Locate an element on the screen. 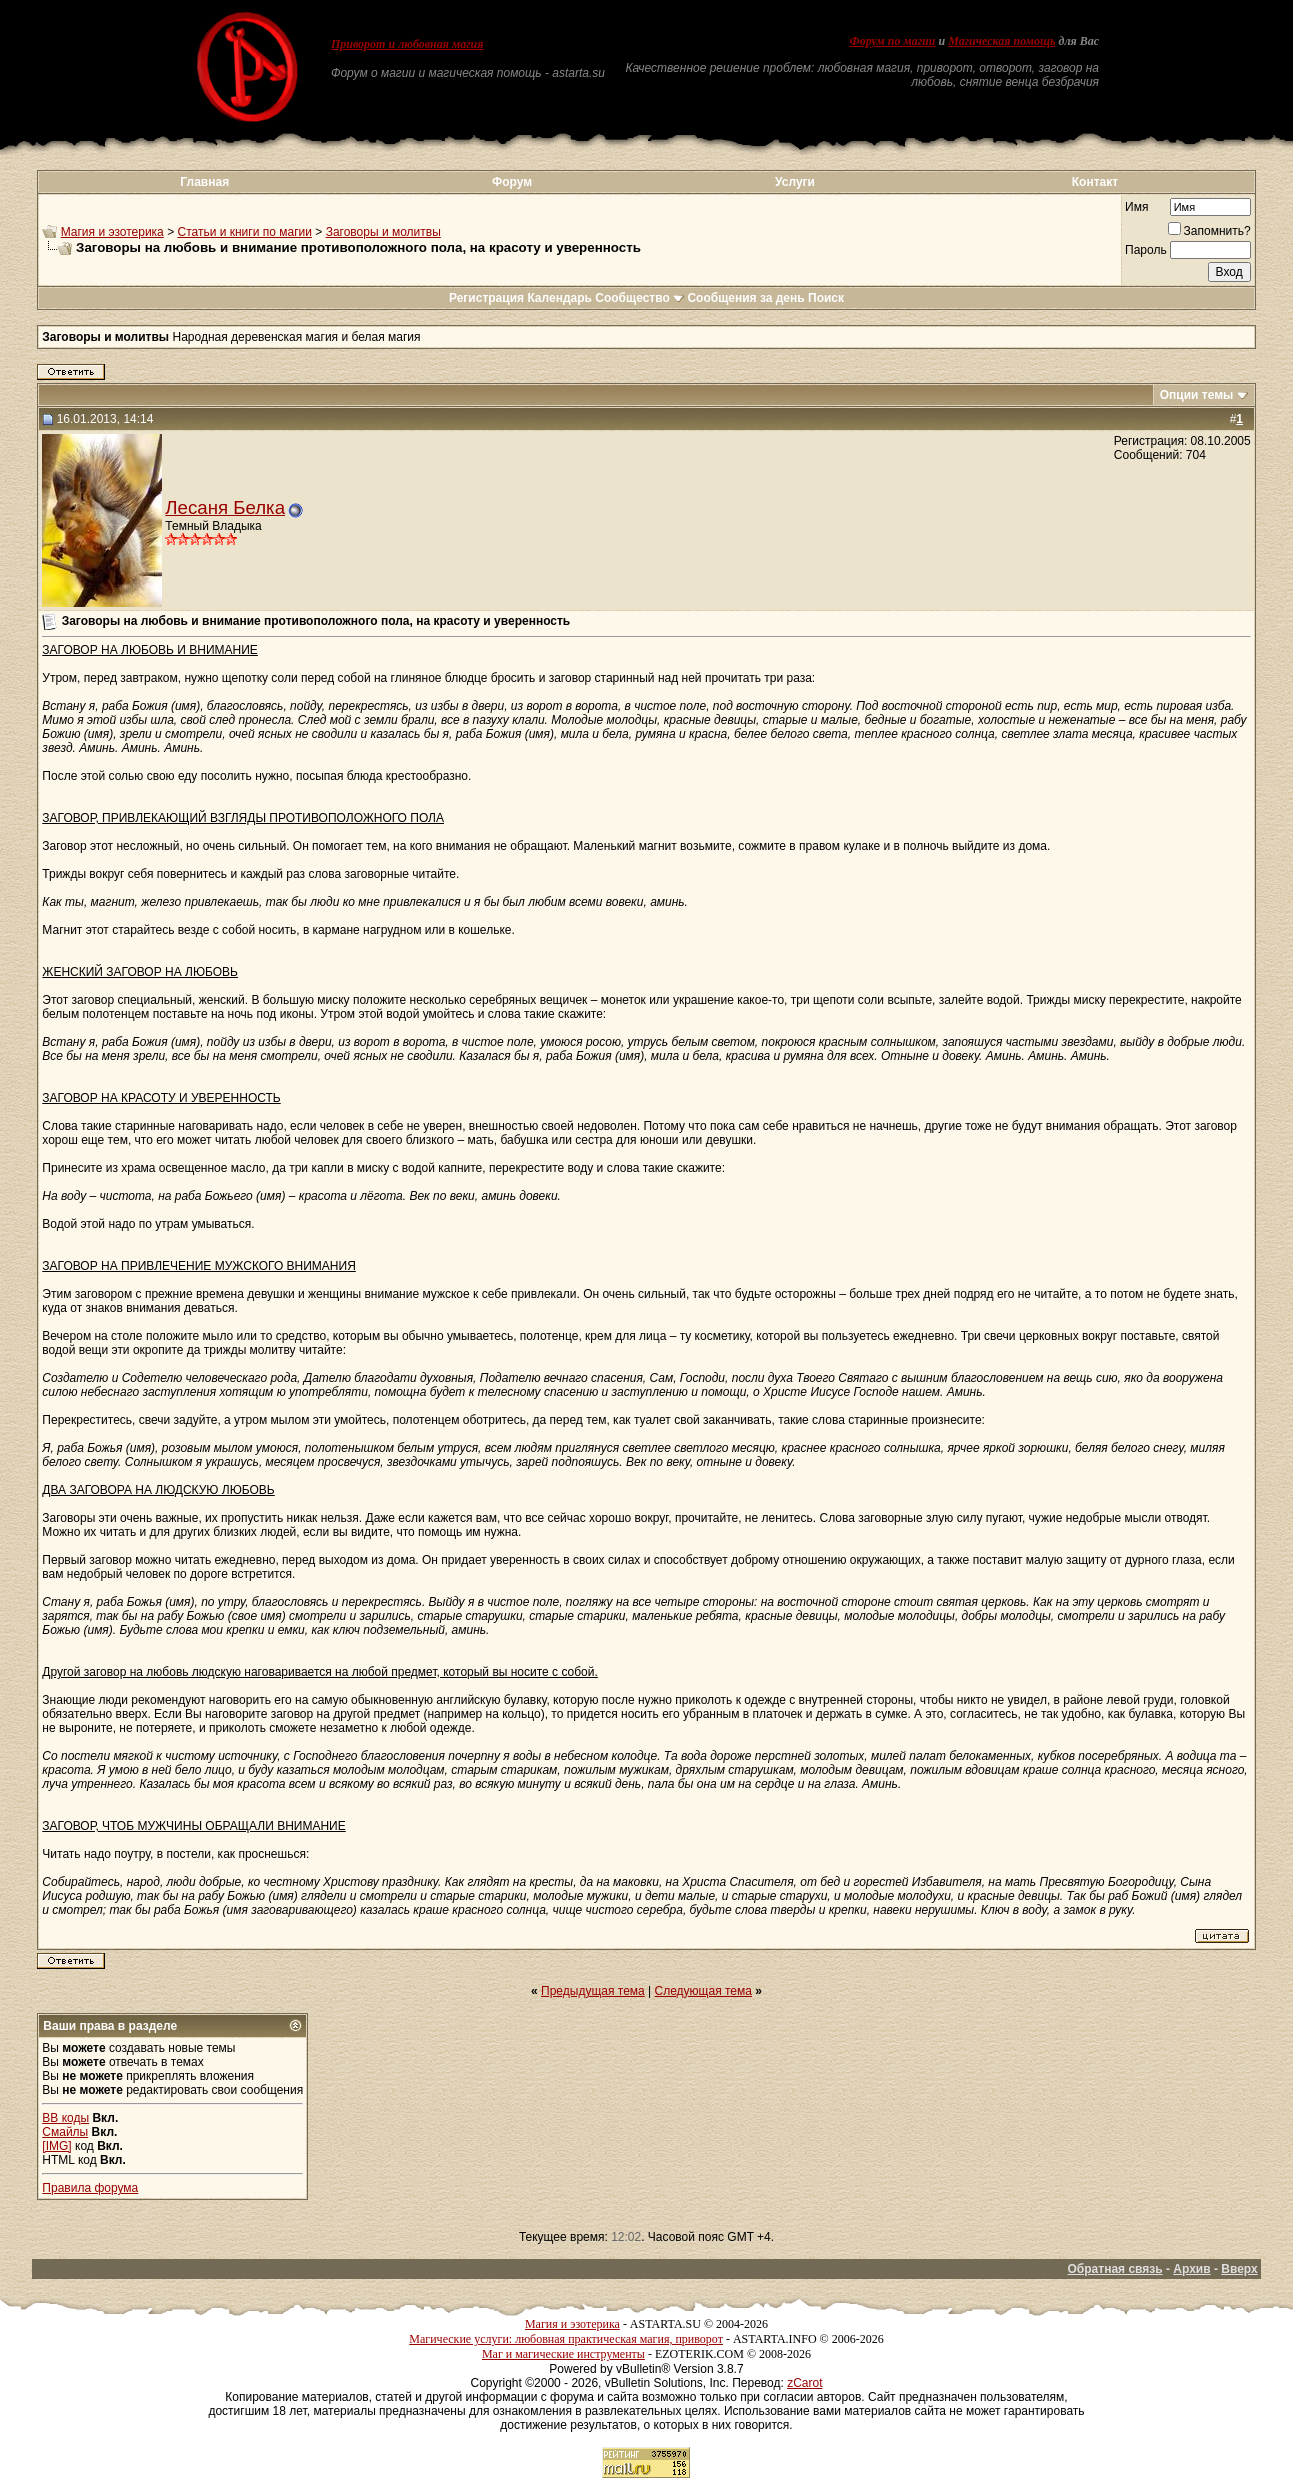 Image resolution: width=1293 pixels, height=2481 pixels. Правила форума is located at coordinates (90, 2188).